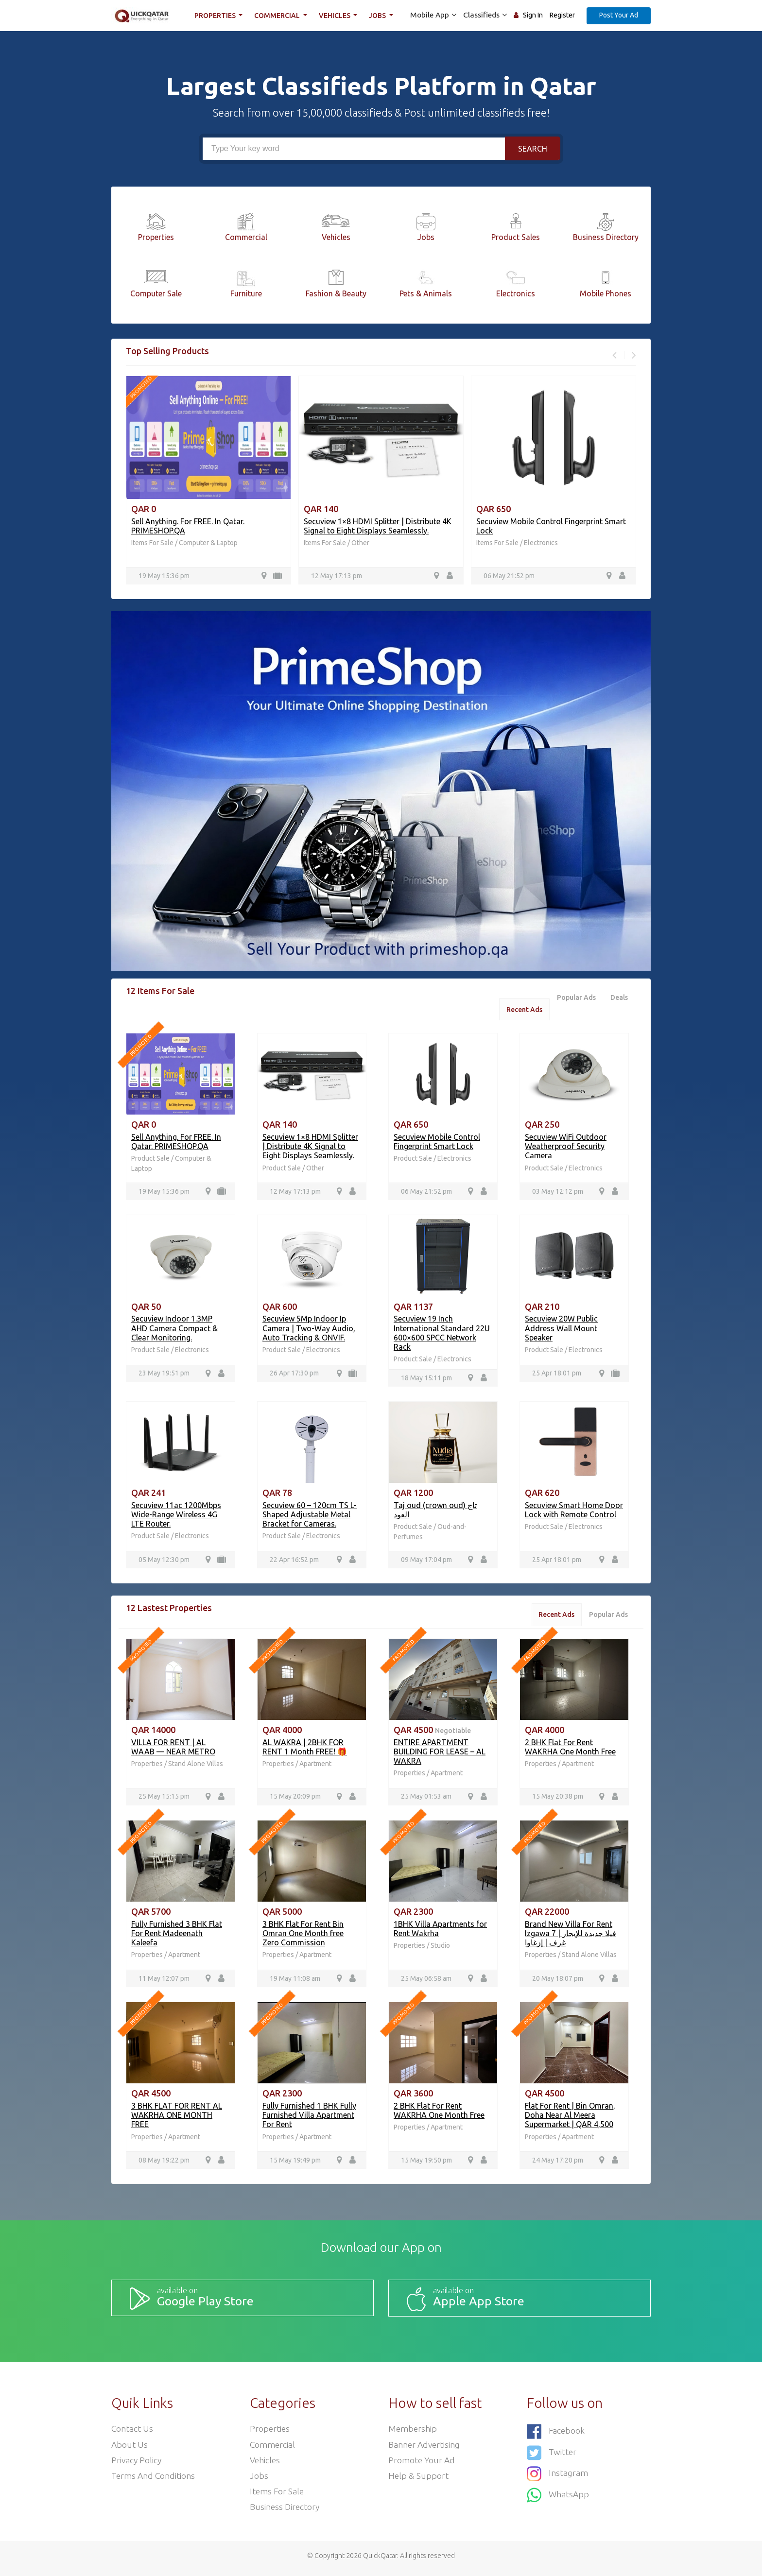  What do you see at coordinates (208, 543) in the screenshot?
I see `Computer & Laptop` at bounding box center [208, 543].